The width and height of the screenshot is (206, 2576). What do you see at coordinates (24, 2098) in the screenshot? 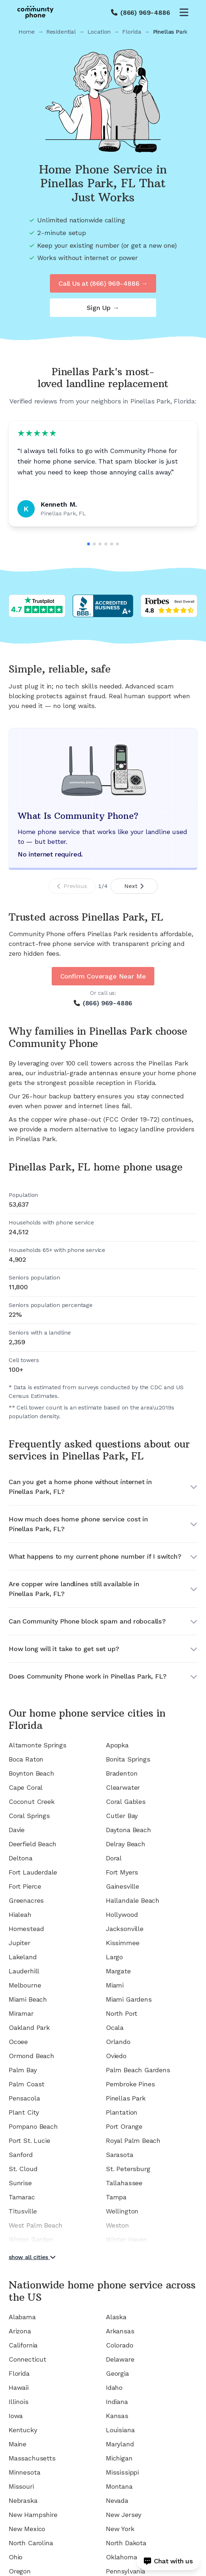
I see `Pensacola` at bounding box center [24, 2098].